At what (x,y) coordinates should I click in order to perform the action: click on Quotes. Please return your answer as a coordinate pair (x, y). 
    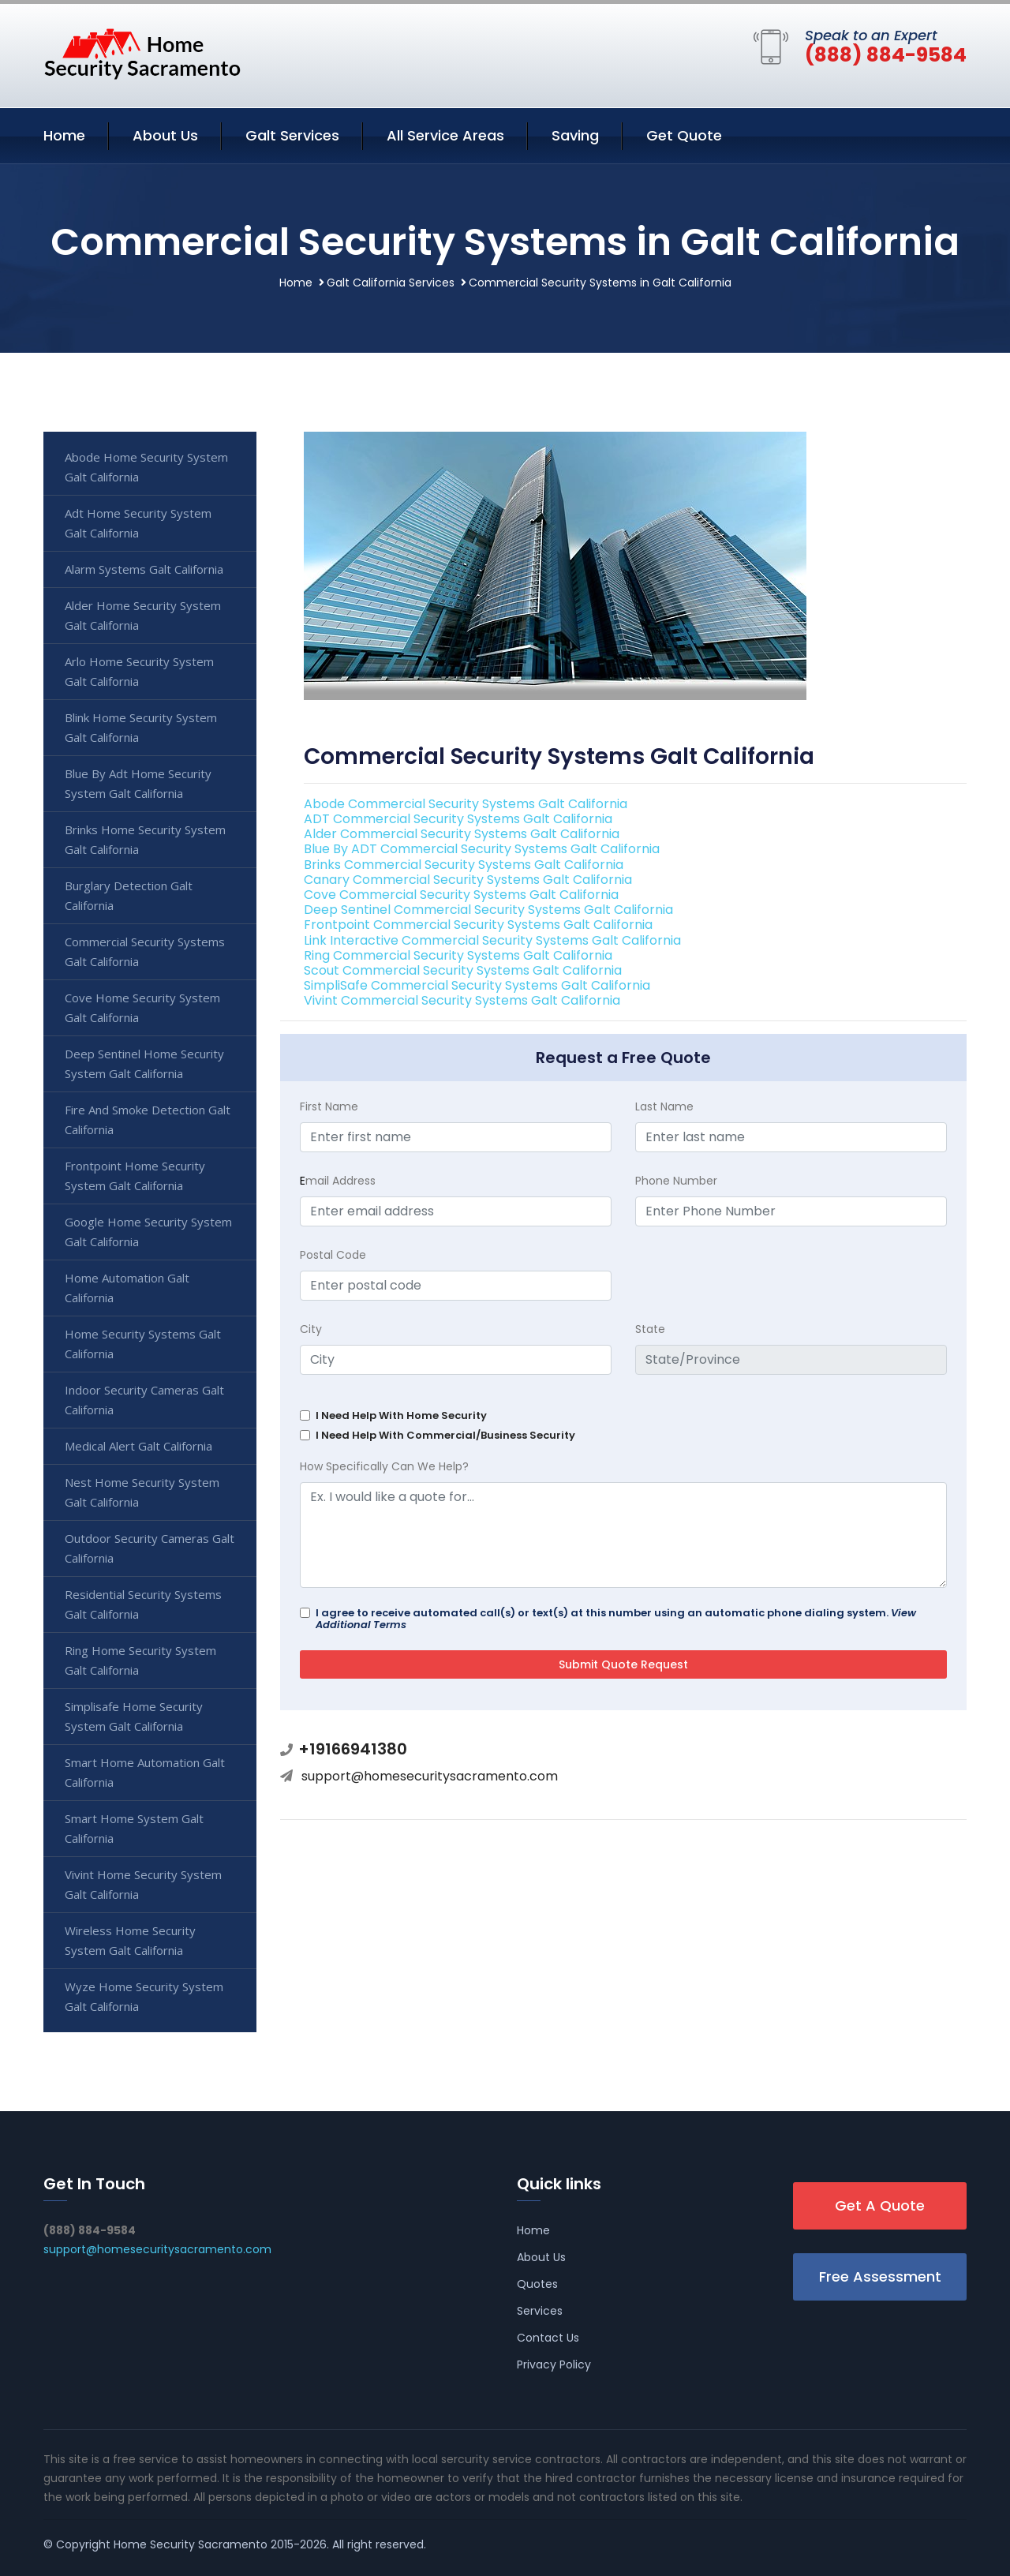
    Looking at the image, I should click on (537, 2284).